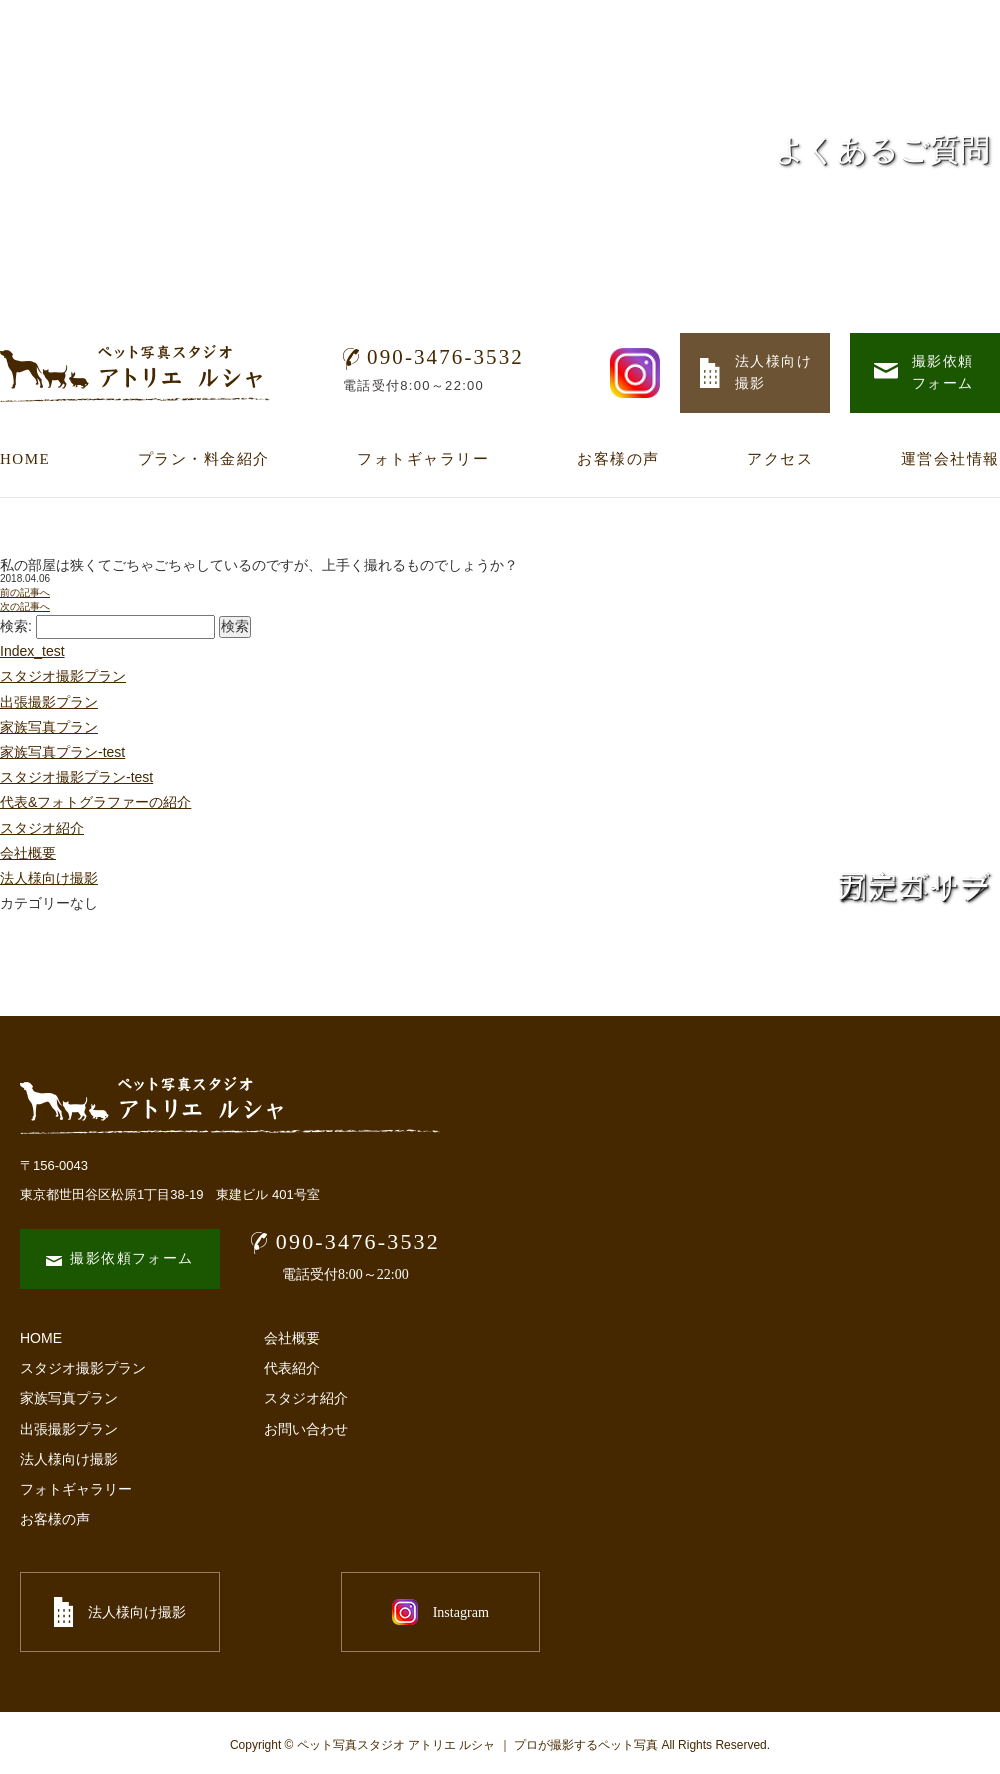 This screenshot has height=1774, width=1000. I want to click on 運営会社情報, so click(950, 459).